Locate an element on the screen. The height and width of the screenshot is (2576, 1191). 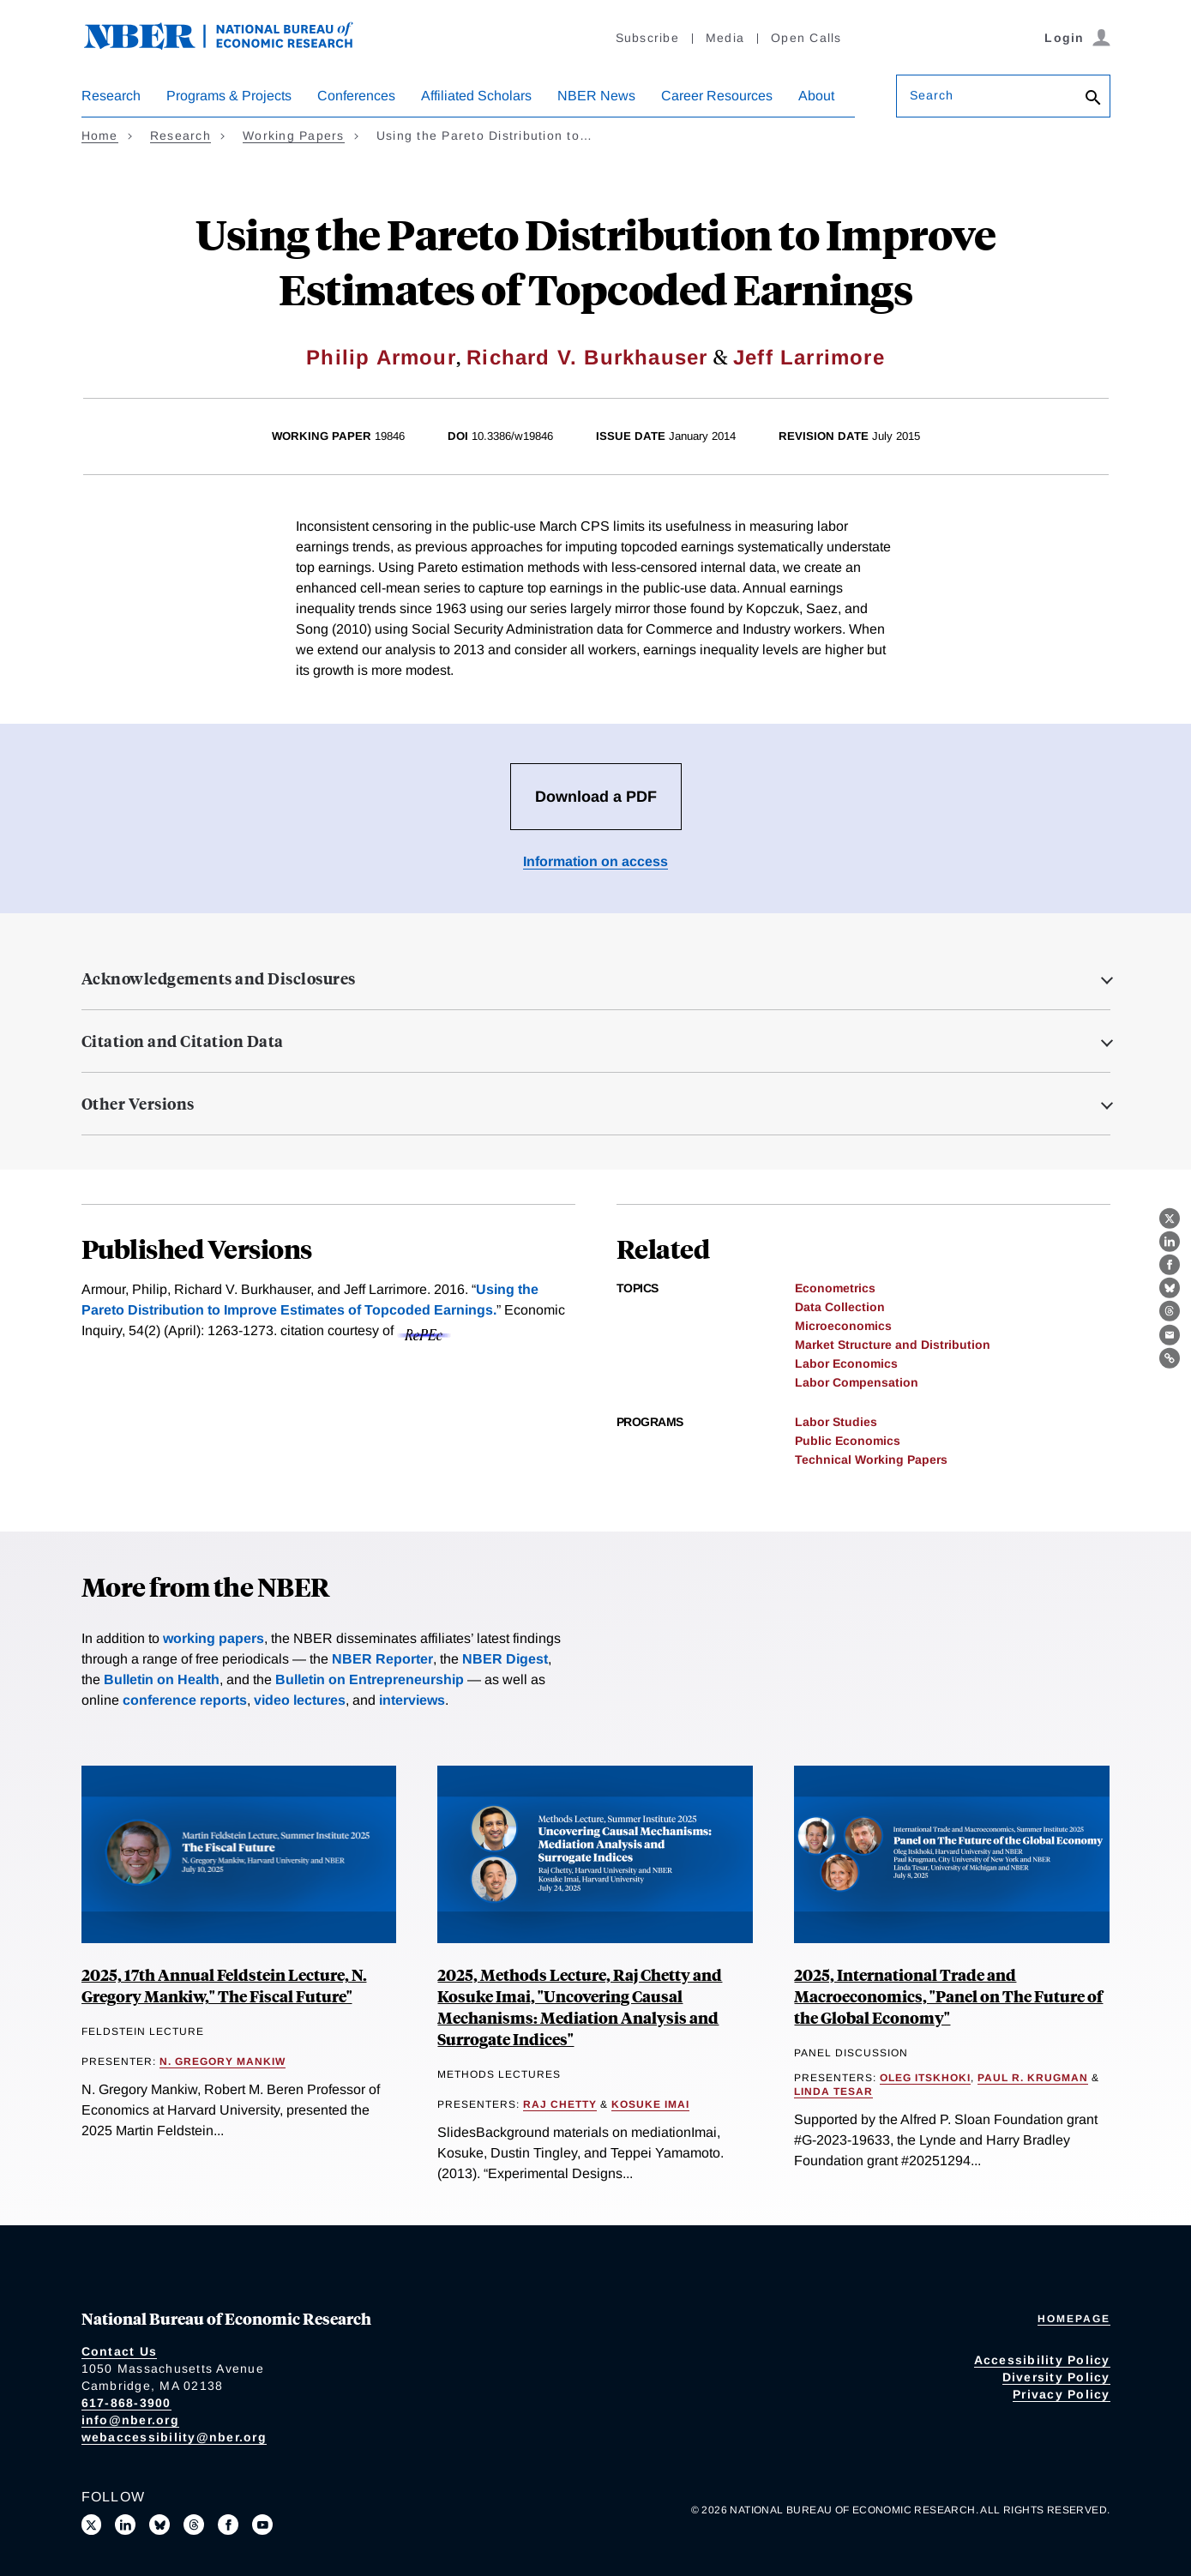
Technical Working Papers is located at coordinates (871, 1459).